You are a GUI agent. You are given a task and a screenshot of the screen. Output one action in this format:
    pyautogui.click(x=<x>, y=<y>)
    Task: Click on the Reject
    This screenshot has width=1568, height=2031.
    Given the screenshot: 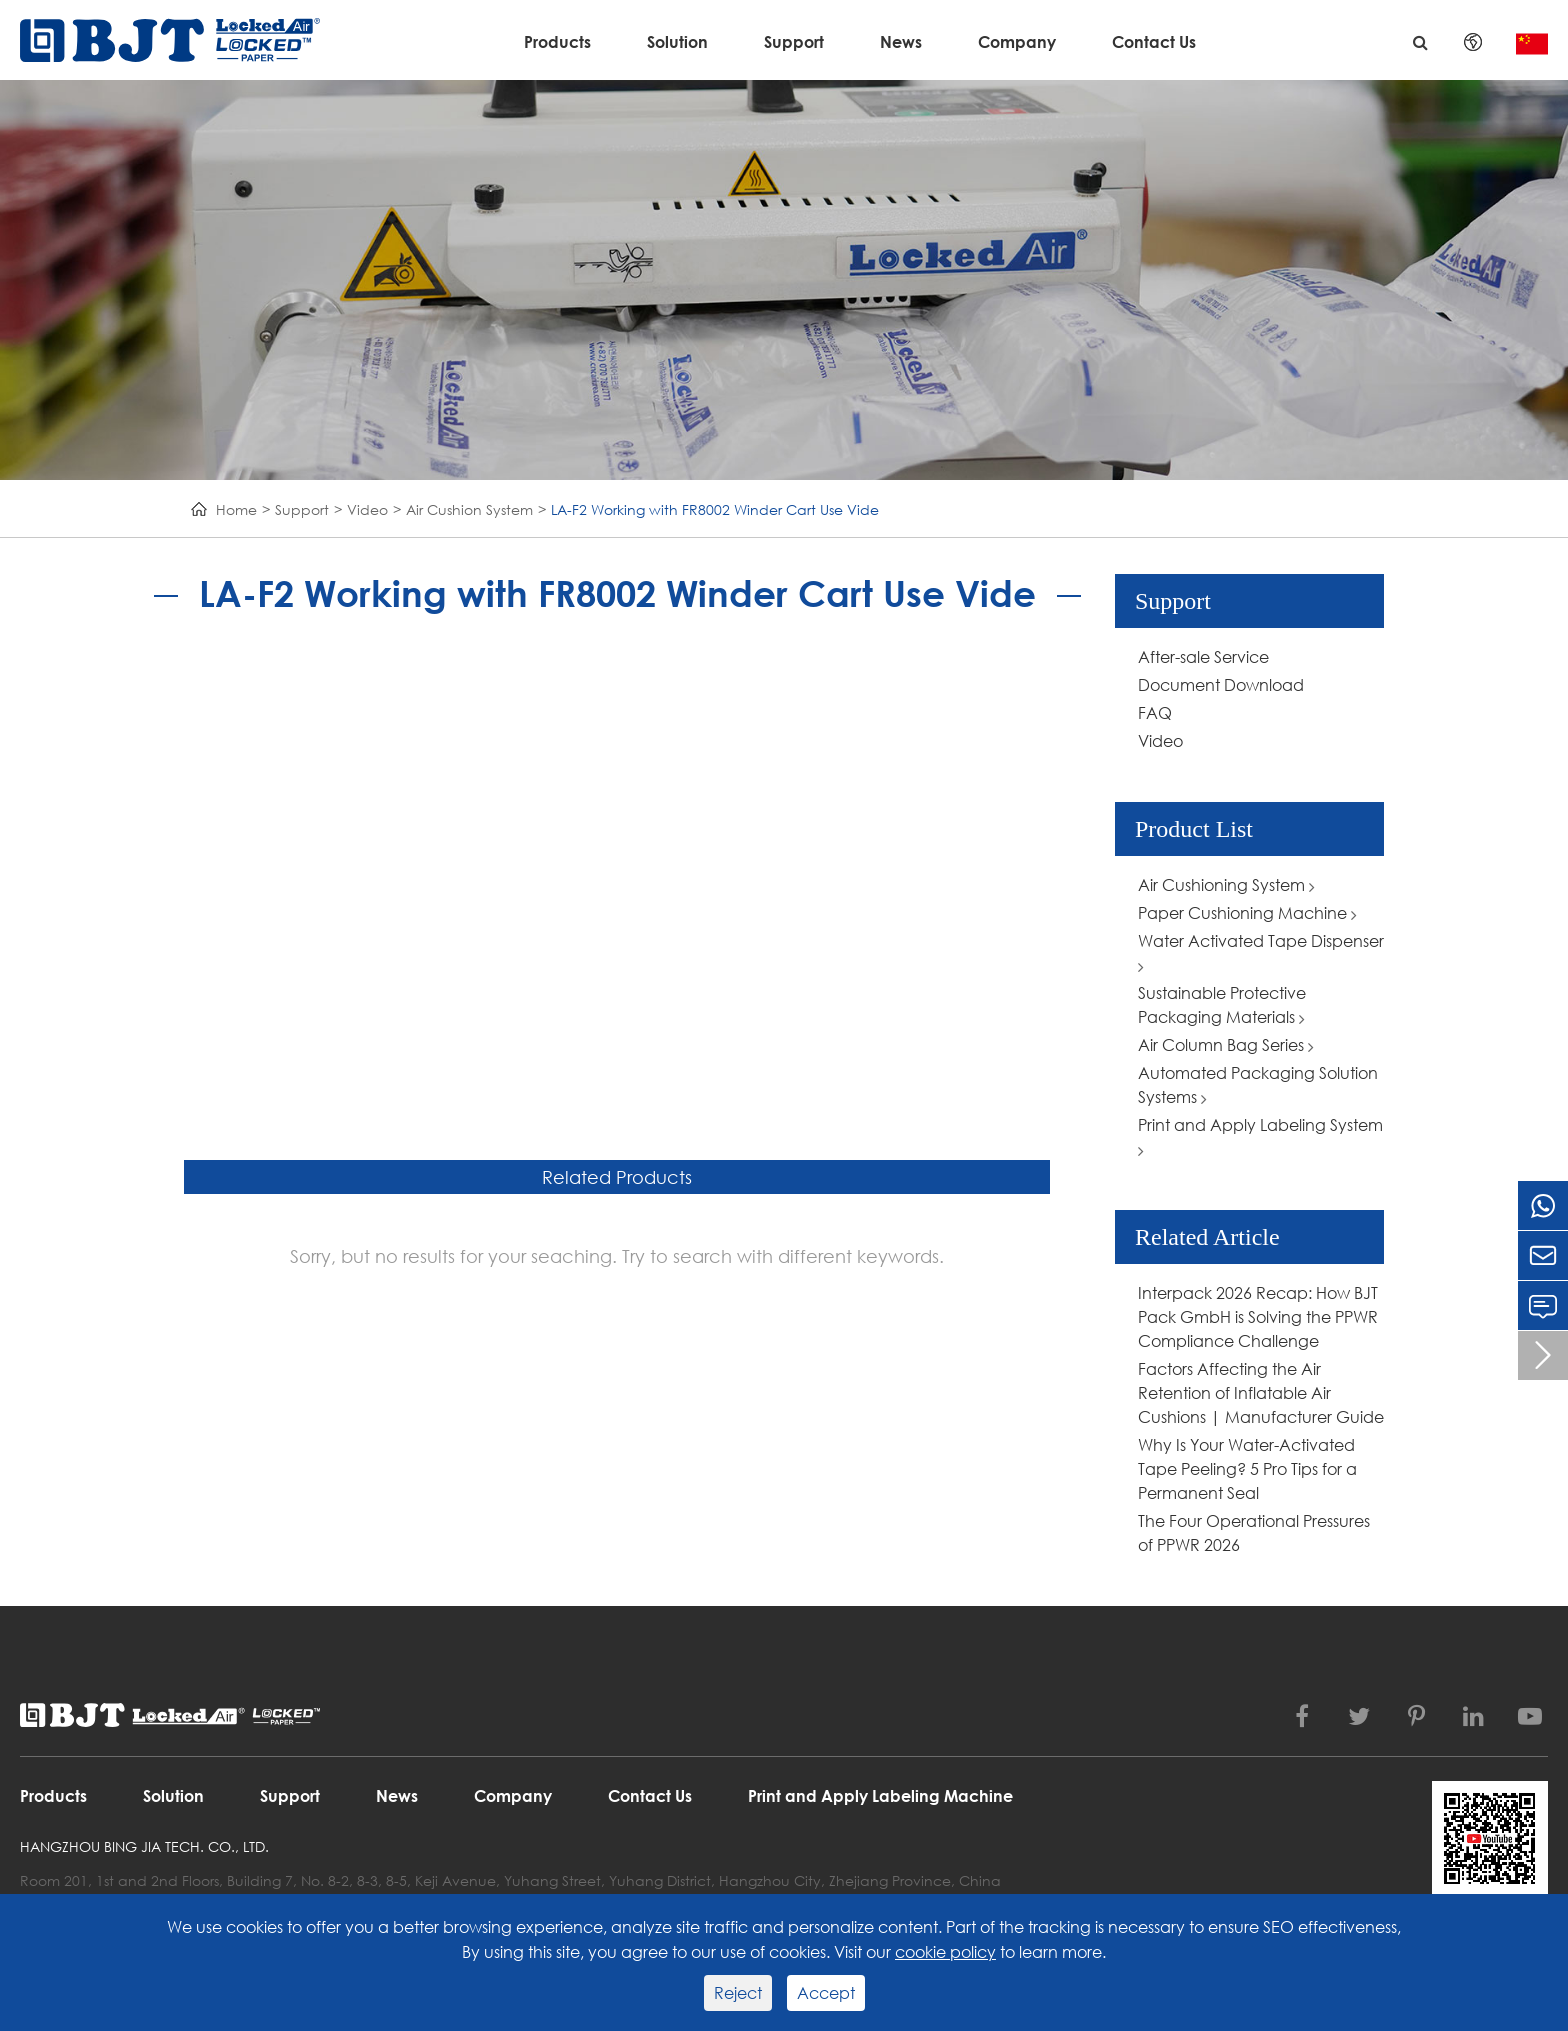 What is the action you would take?
    pyautogui.click(x=738, y=1992)
    